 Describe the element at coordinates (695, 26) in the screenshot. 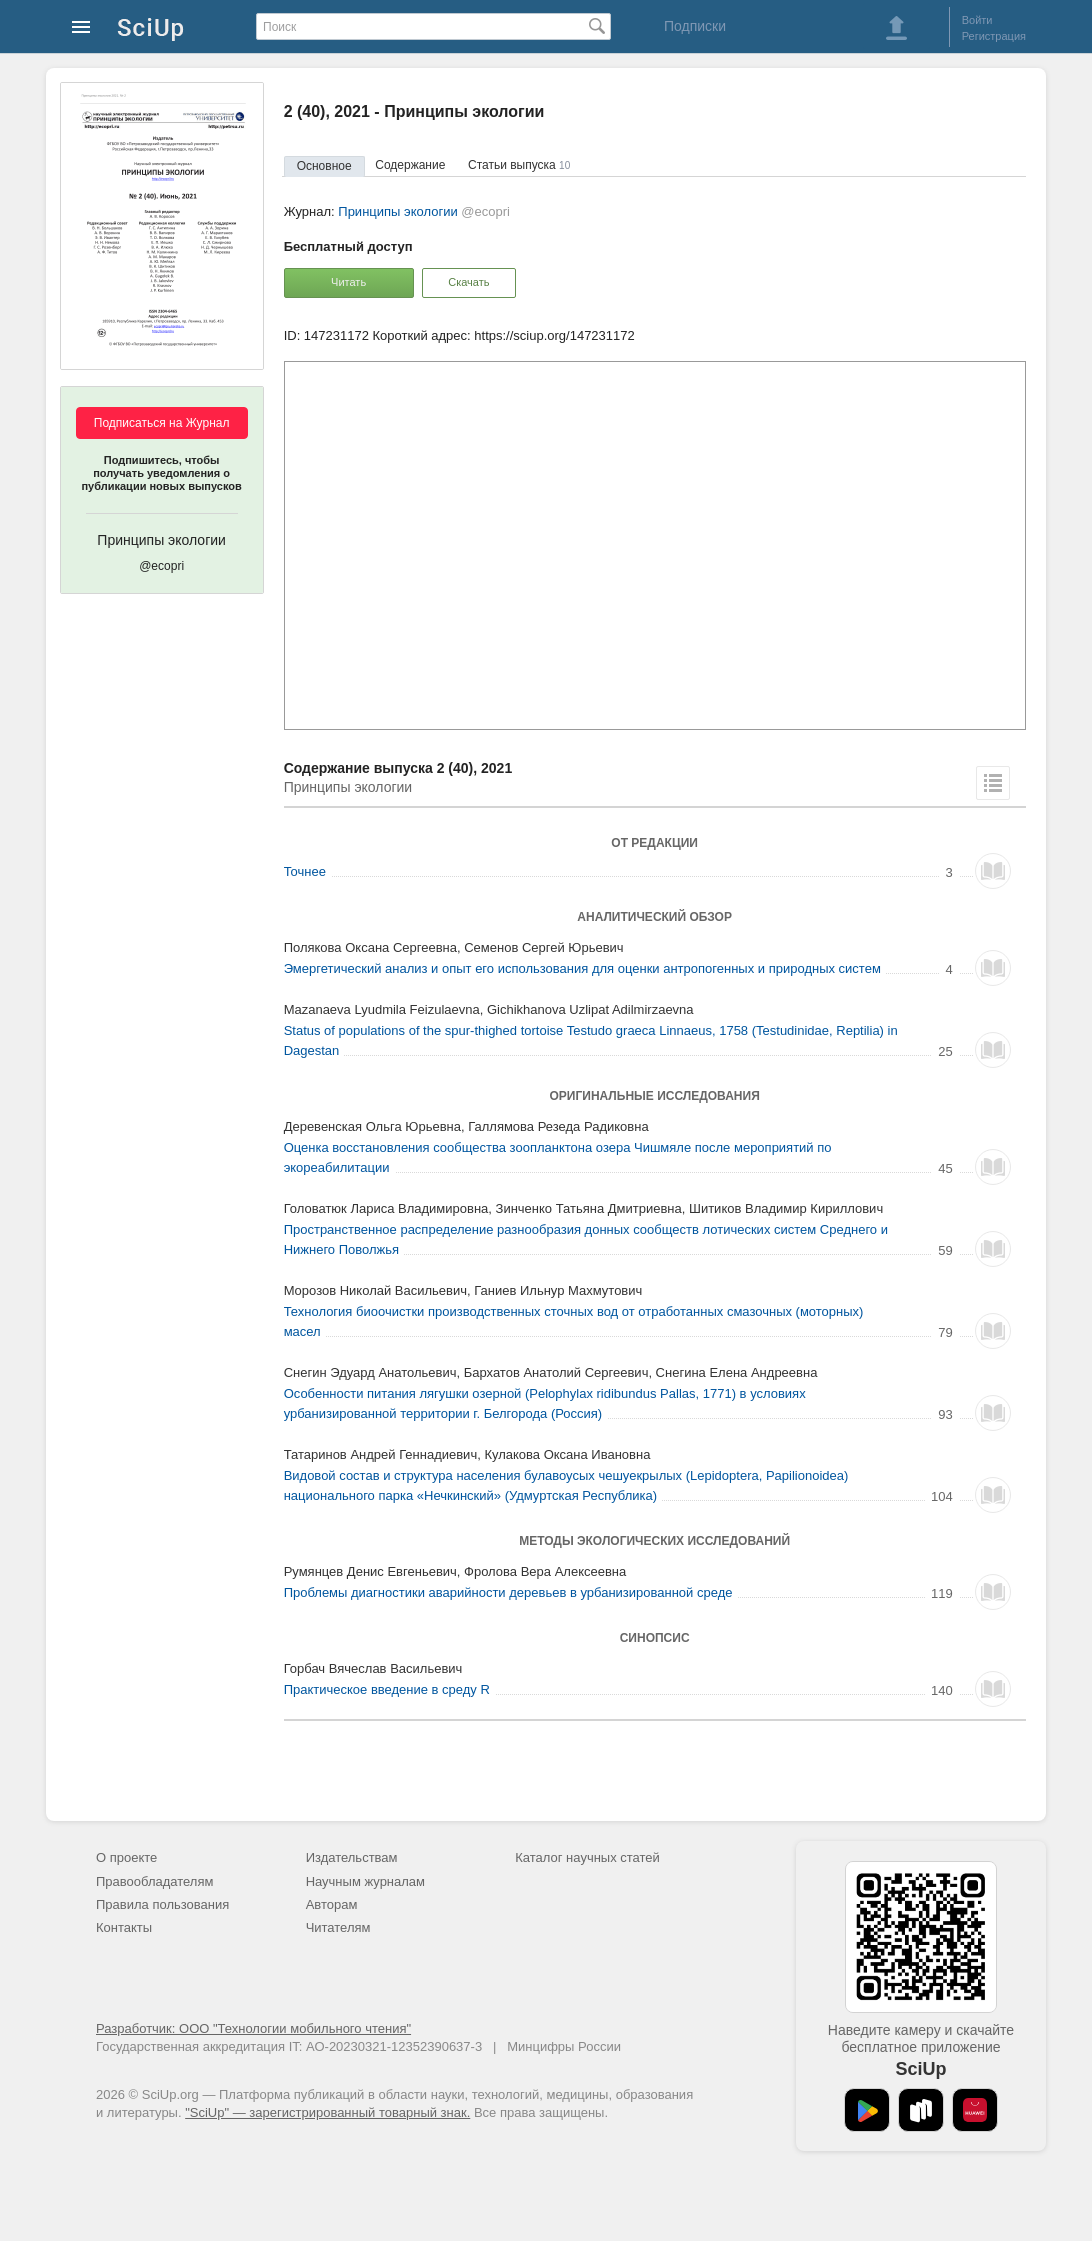

I see `Подписки` at that location.